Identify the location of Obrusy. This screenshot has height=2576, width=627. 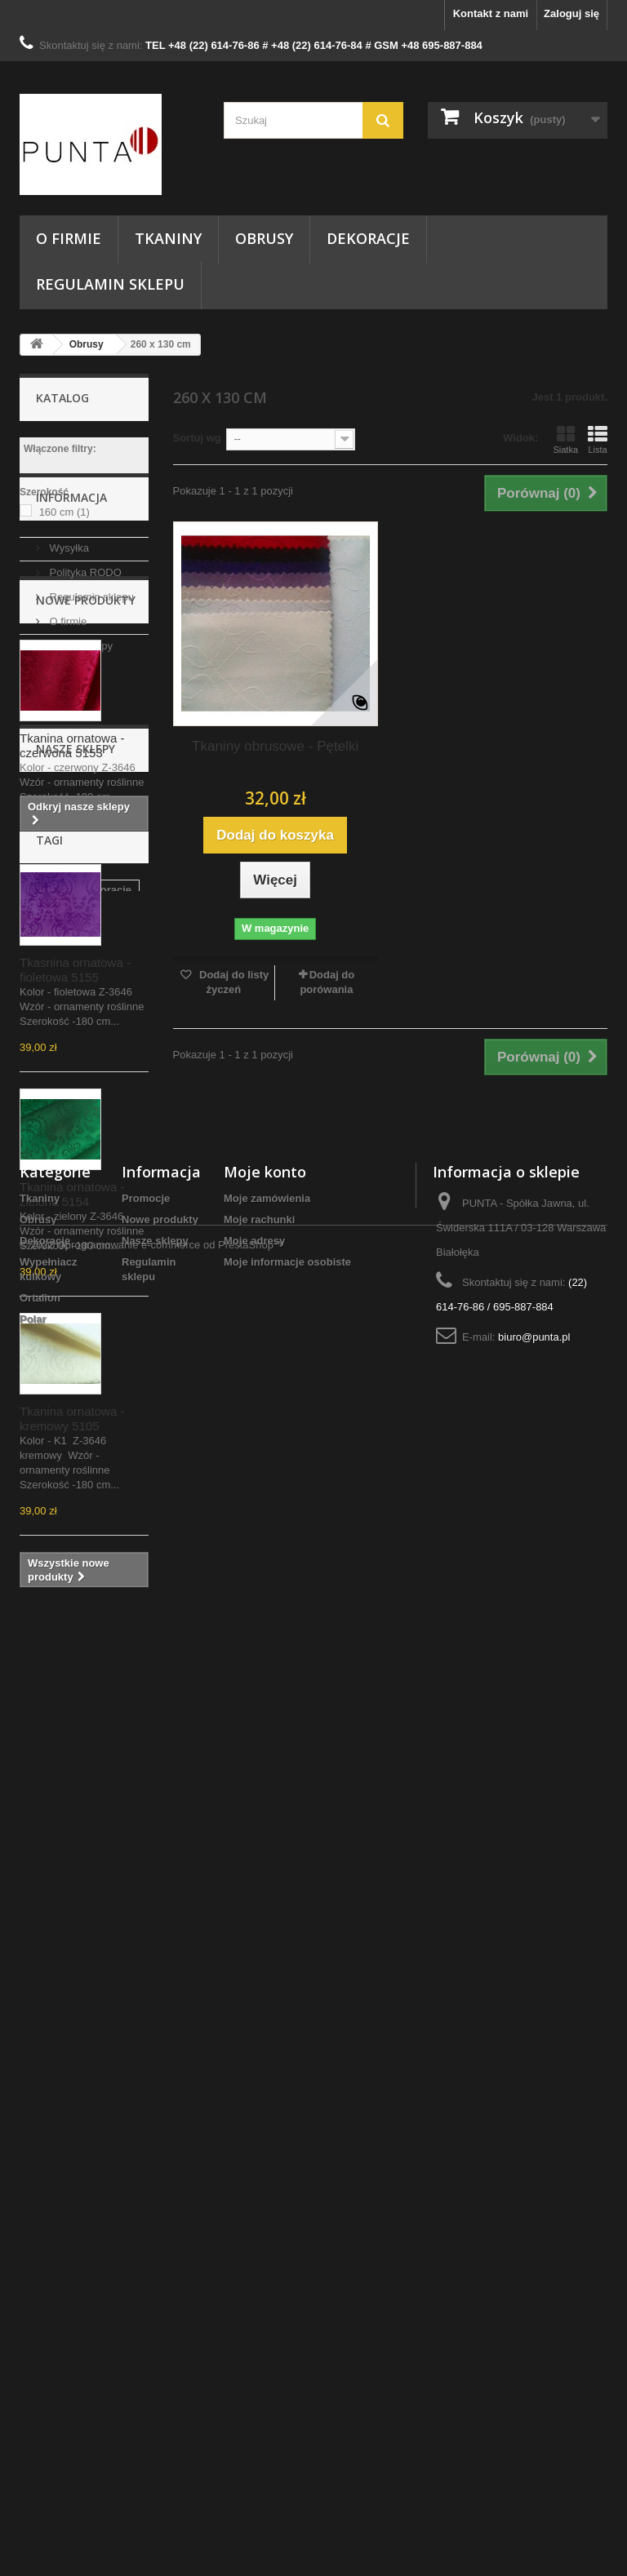
(264, 238).